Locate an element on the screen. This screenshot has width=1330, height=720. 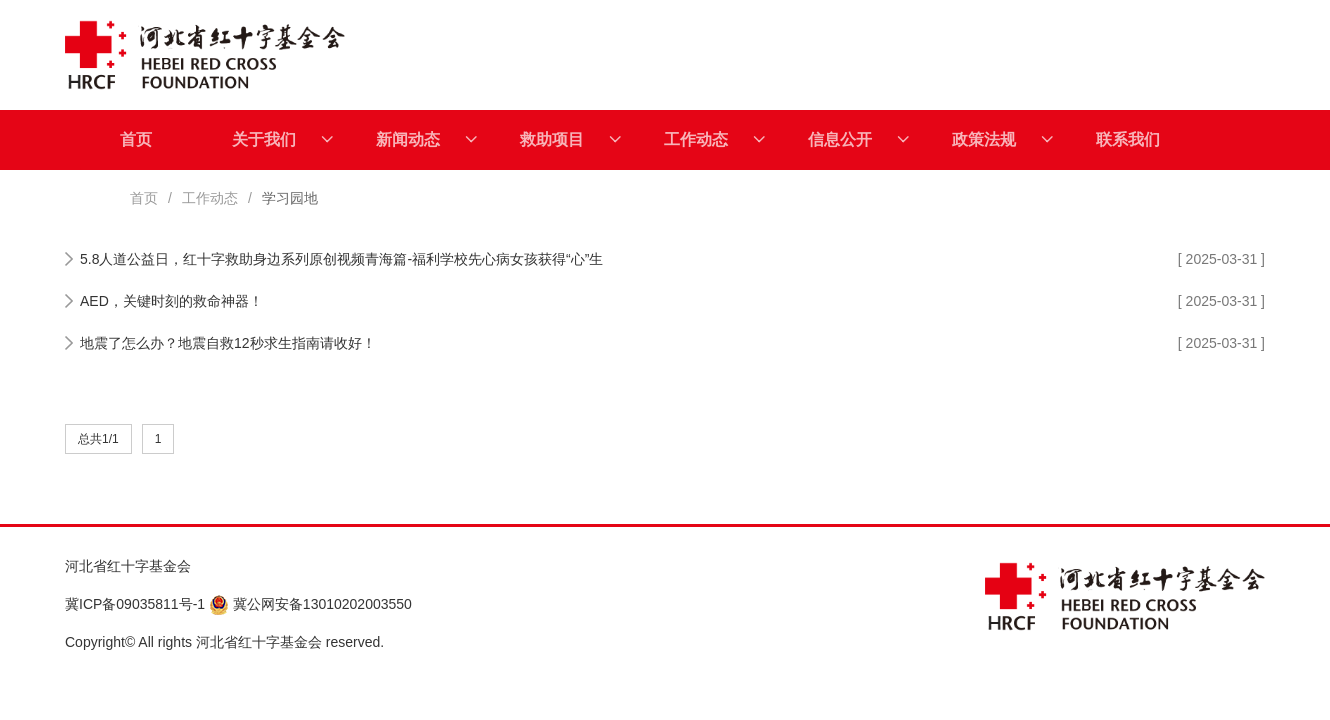
政策法规 is located at coordinates (1002, 140).